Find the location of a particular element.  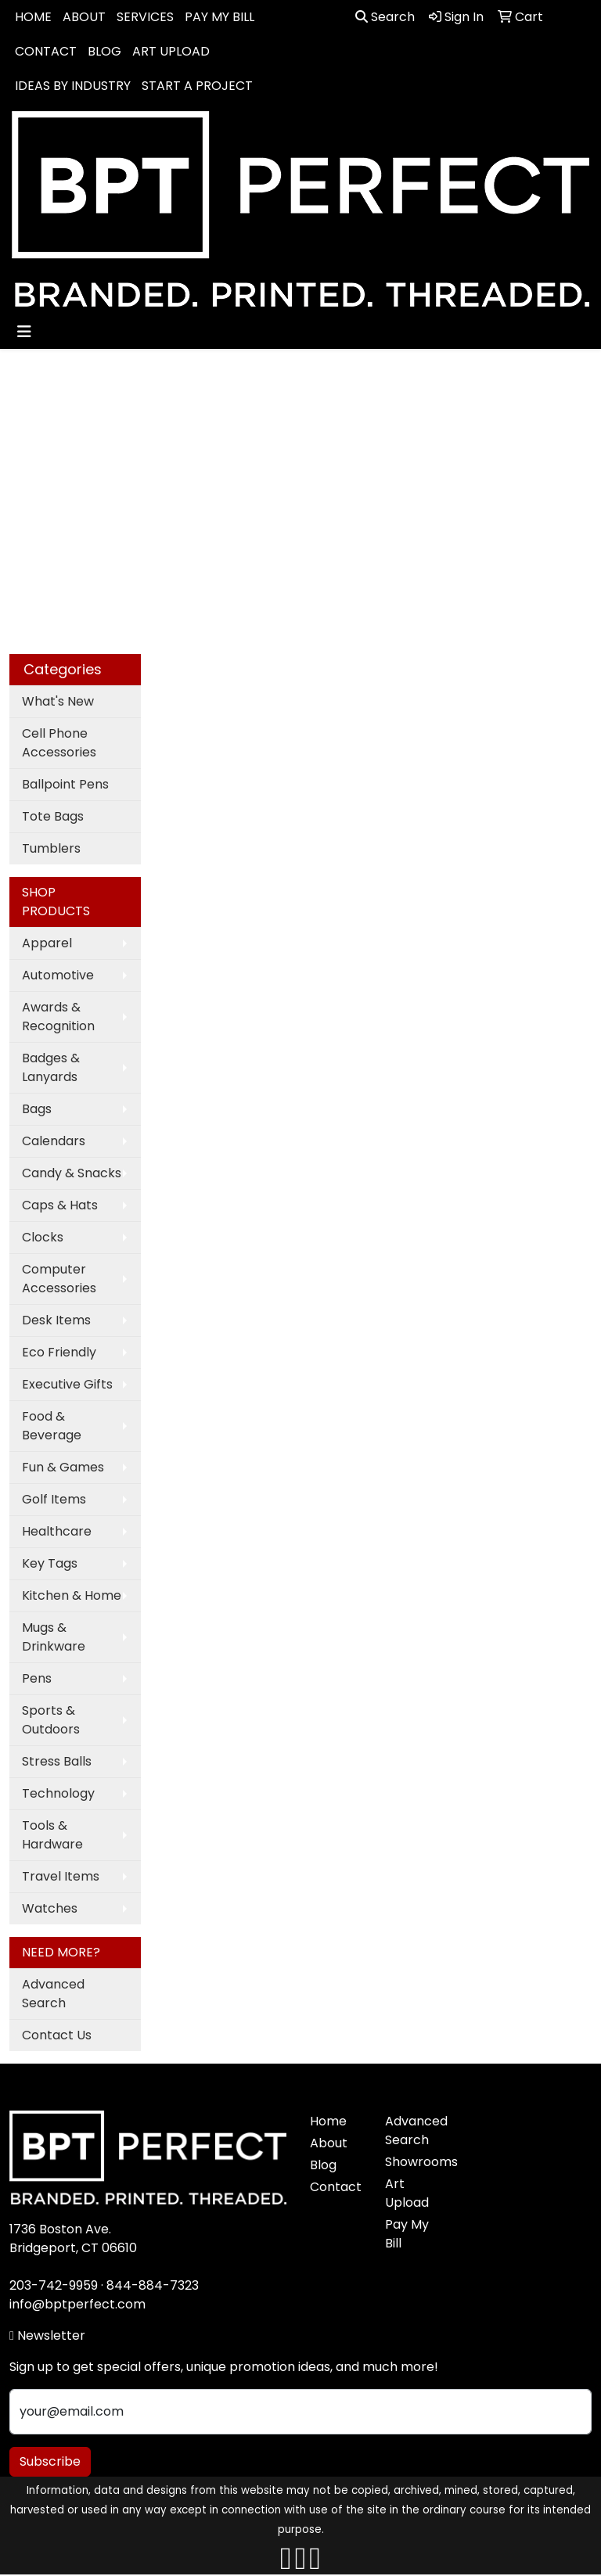

Badges & Lanyards is located at coordinates (51, 1067).